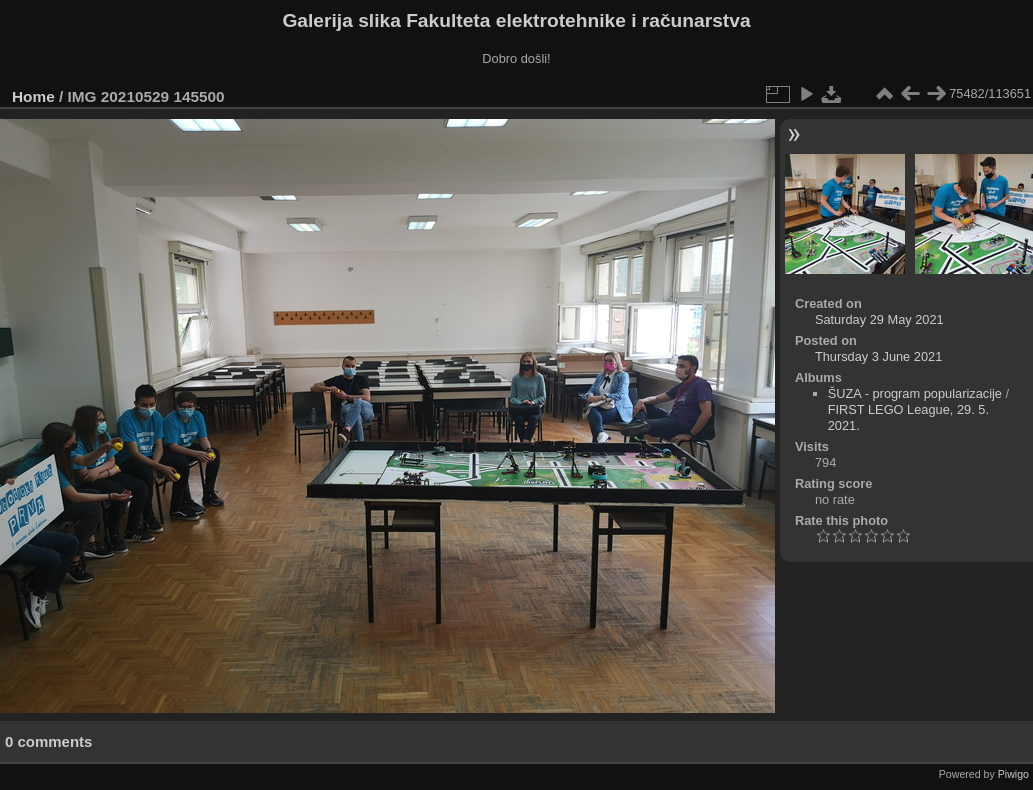 This screenshot has height=790, width=1033. Describe the element at coordinates (878, 356) in the screenshot. I see `Thursday 3 June 2021` at that location.